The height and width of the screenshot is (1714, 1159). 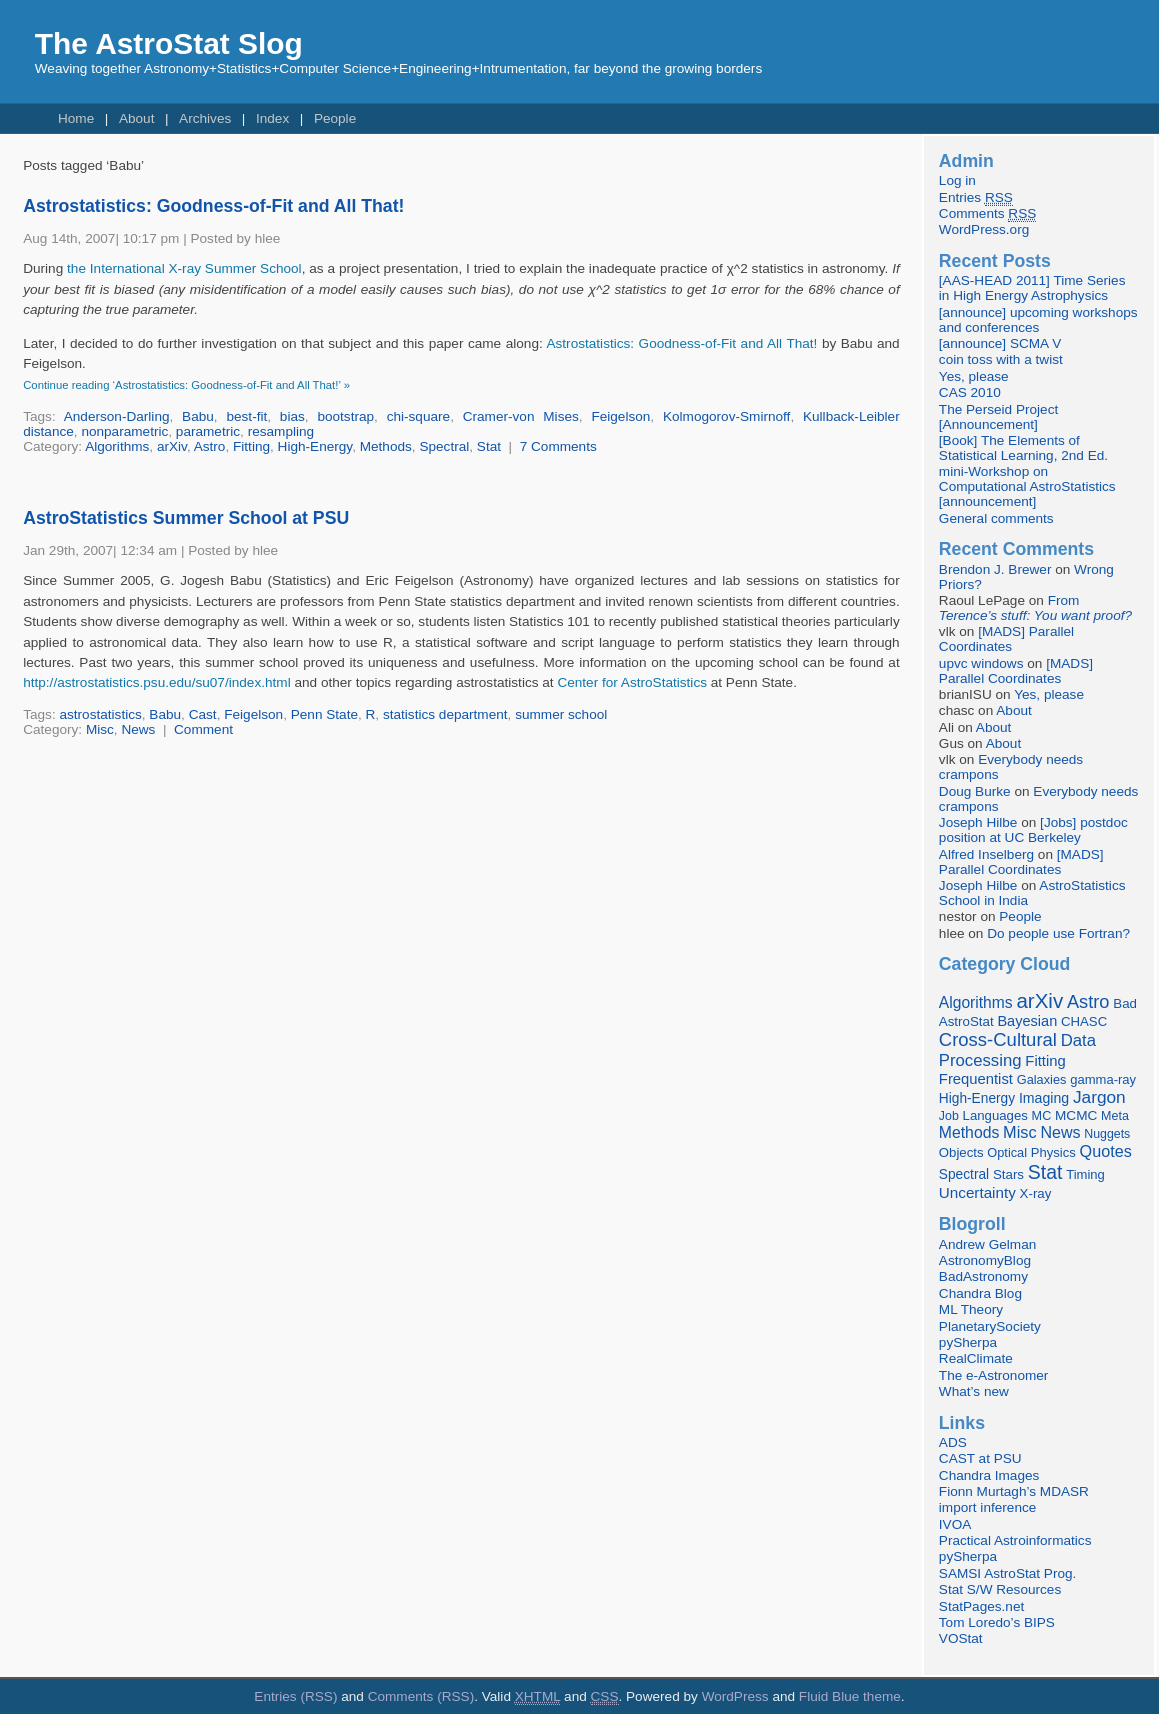 What do you see at coordinates (971, 1309) in the screenshot?
I see `ML Theory` at bounding box center [971, 1309].